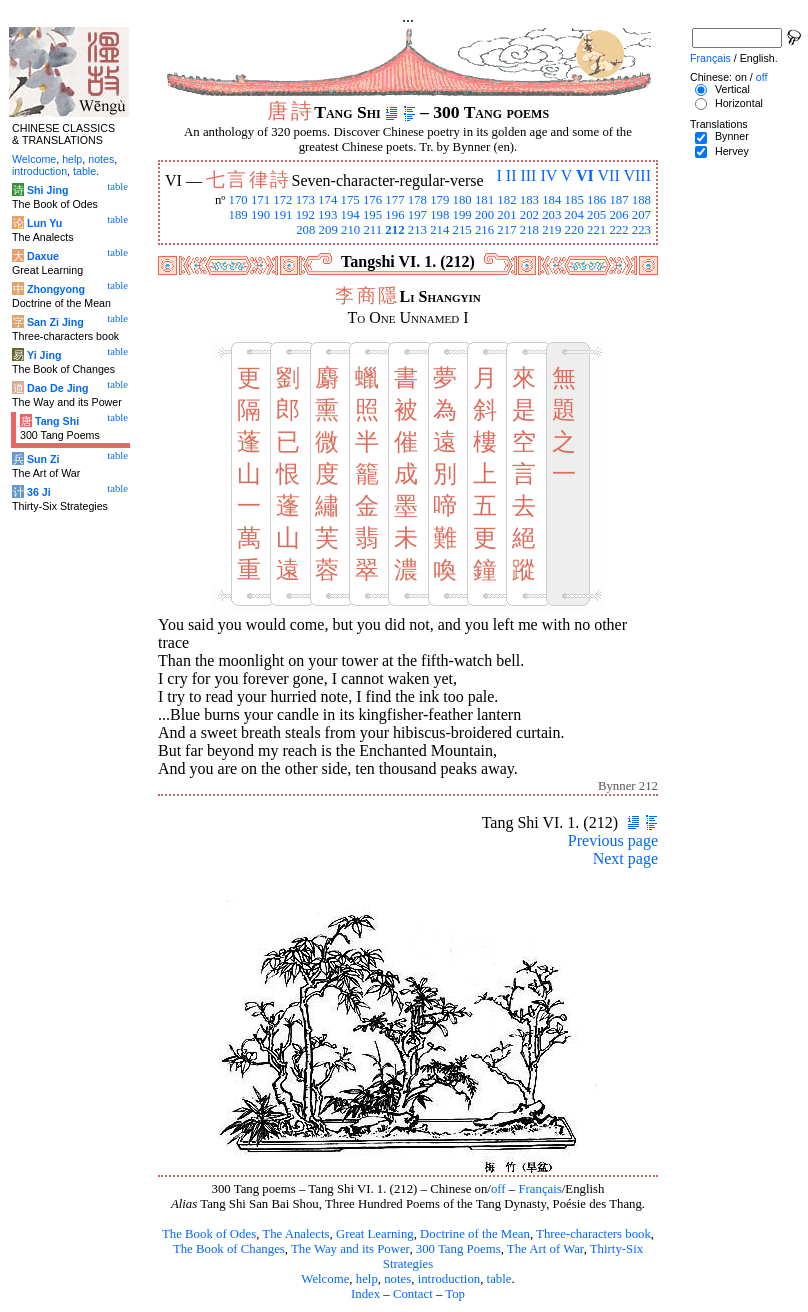 The height and width of the screenshot is (1312, 808). What do you see at coordinates (229, 1249) in the screenshot?
I see `The Book of Changes` at bounding box center [229, 1249].